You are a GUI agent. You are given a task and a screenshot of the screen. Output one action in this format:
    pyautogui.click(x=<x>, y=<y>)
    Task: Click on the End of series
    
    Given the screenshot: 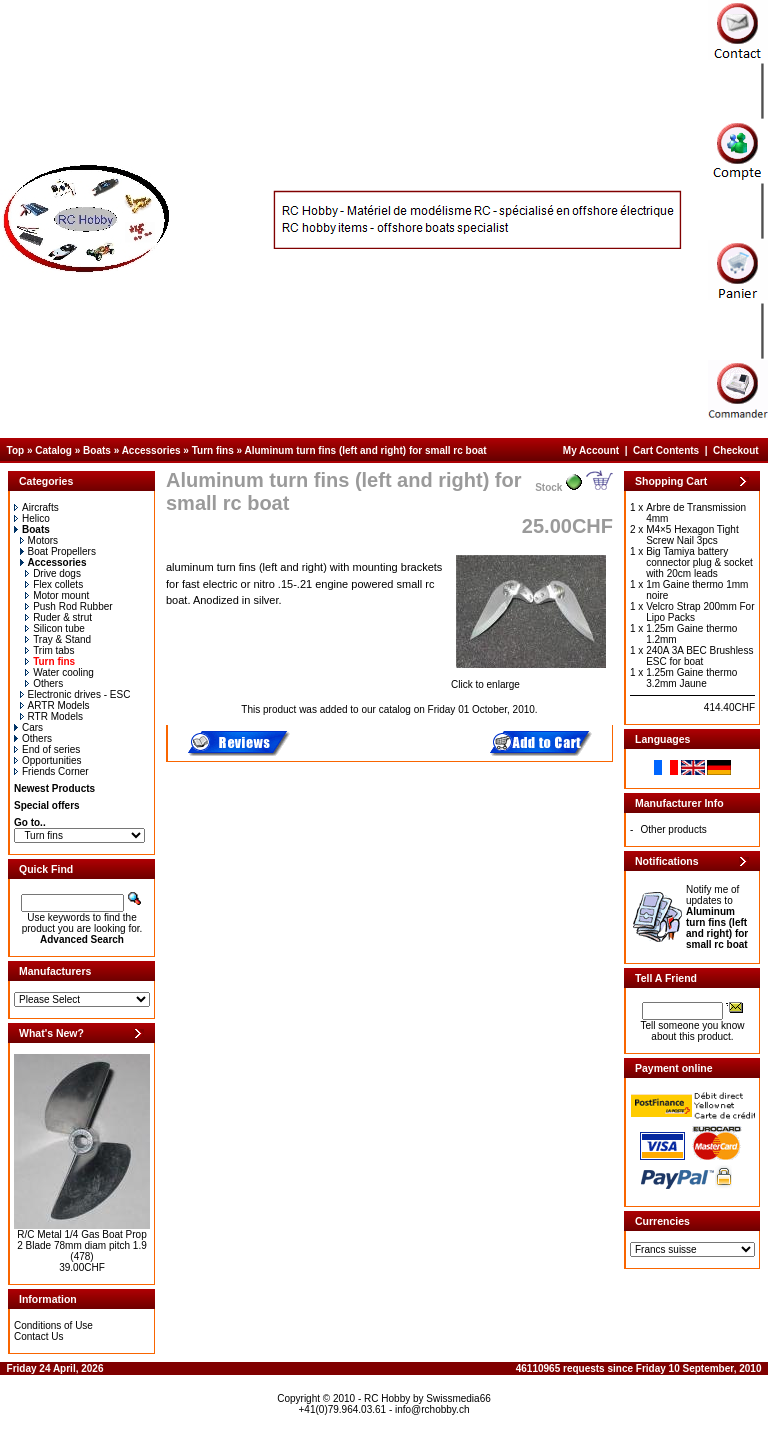 What is the action you would take?
    pyautogui.click(x=47, y=749)
    